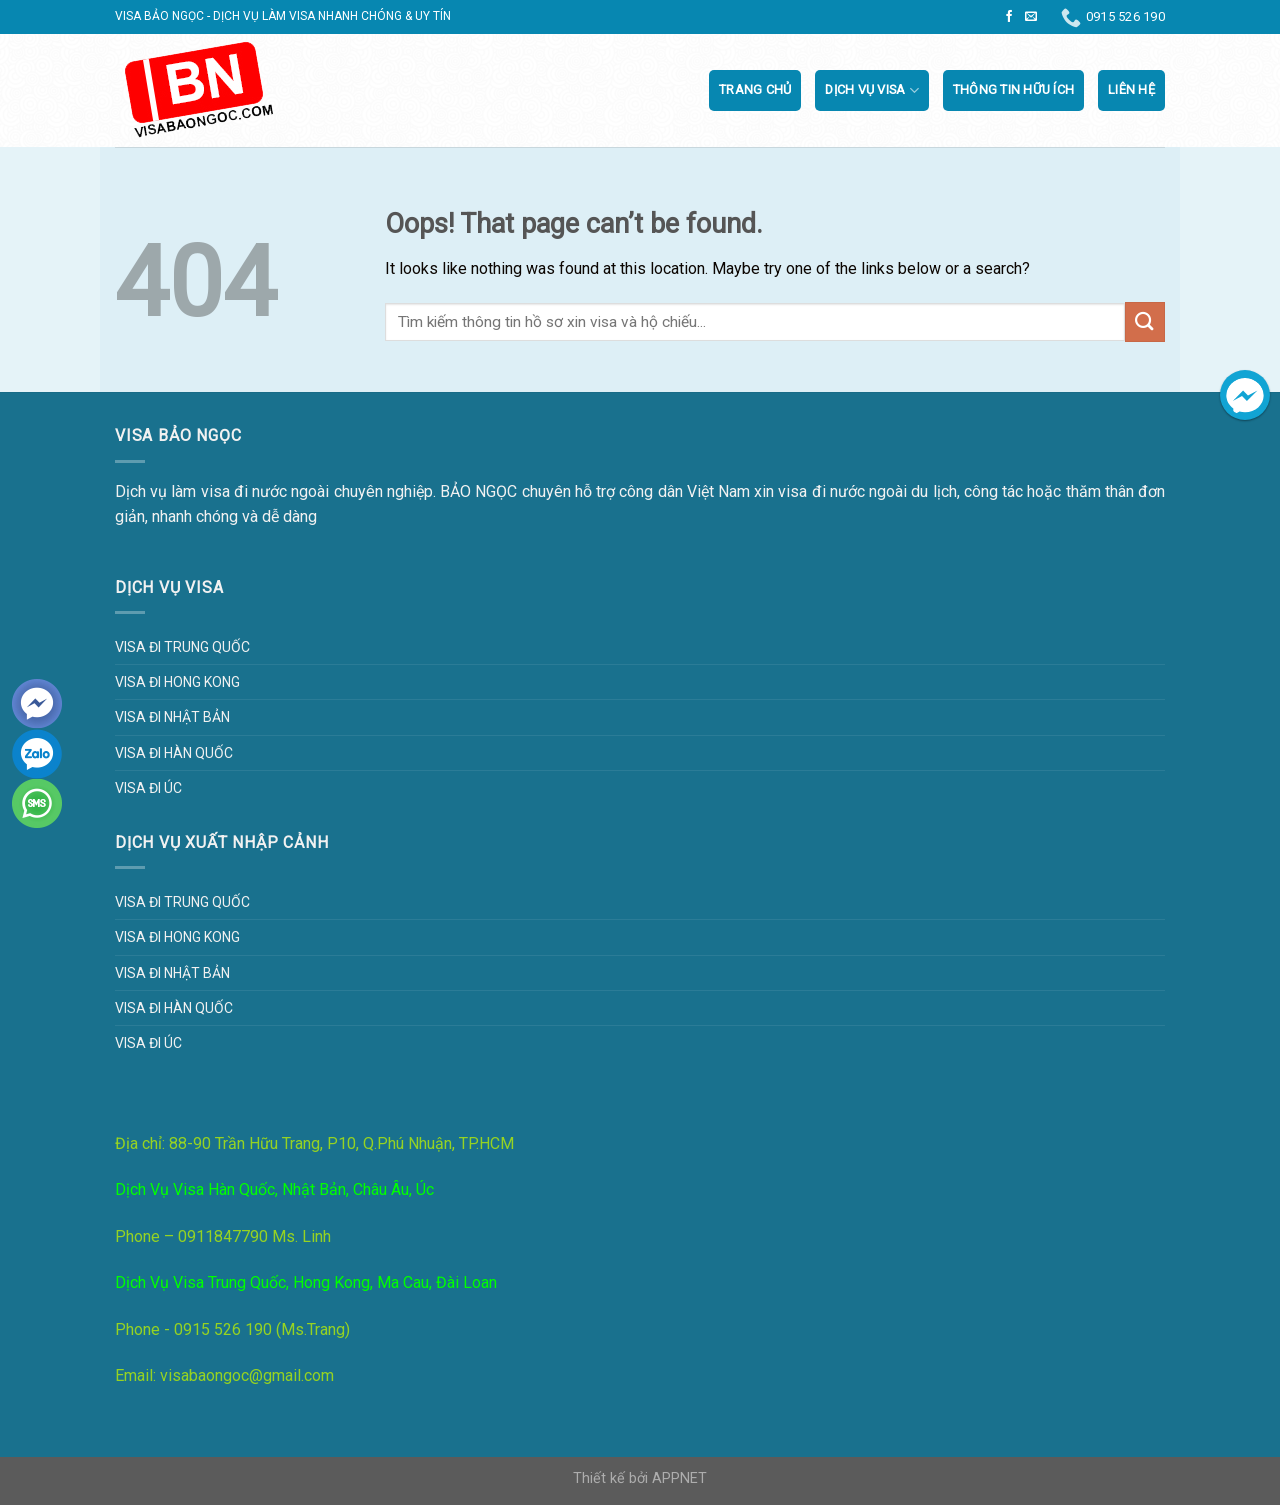 The image size is (1280, 1505). I want to click on Visa đi Nhật Bản, so click(172, 717).